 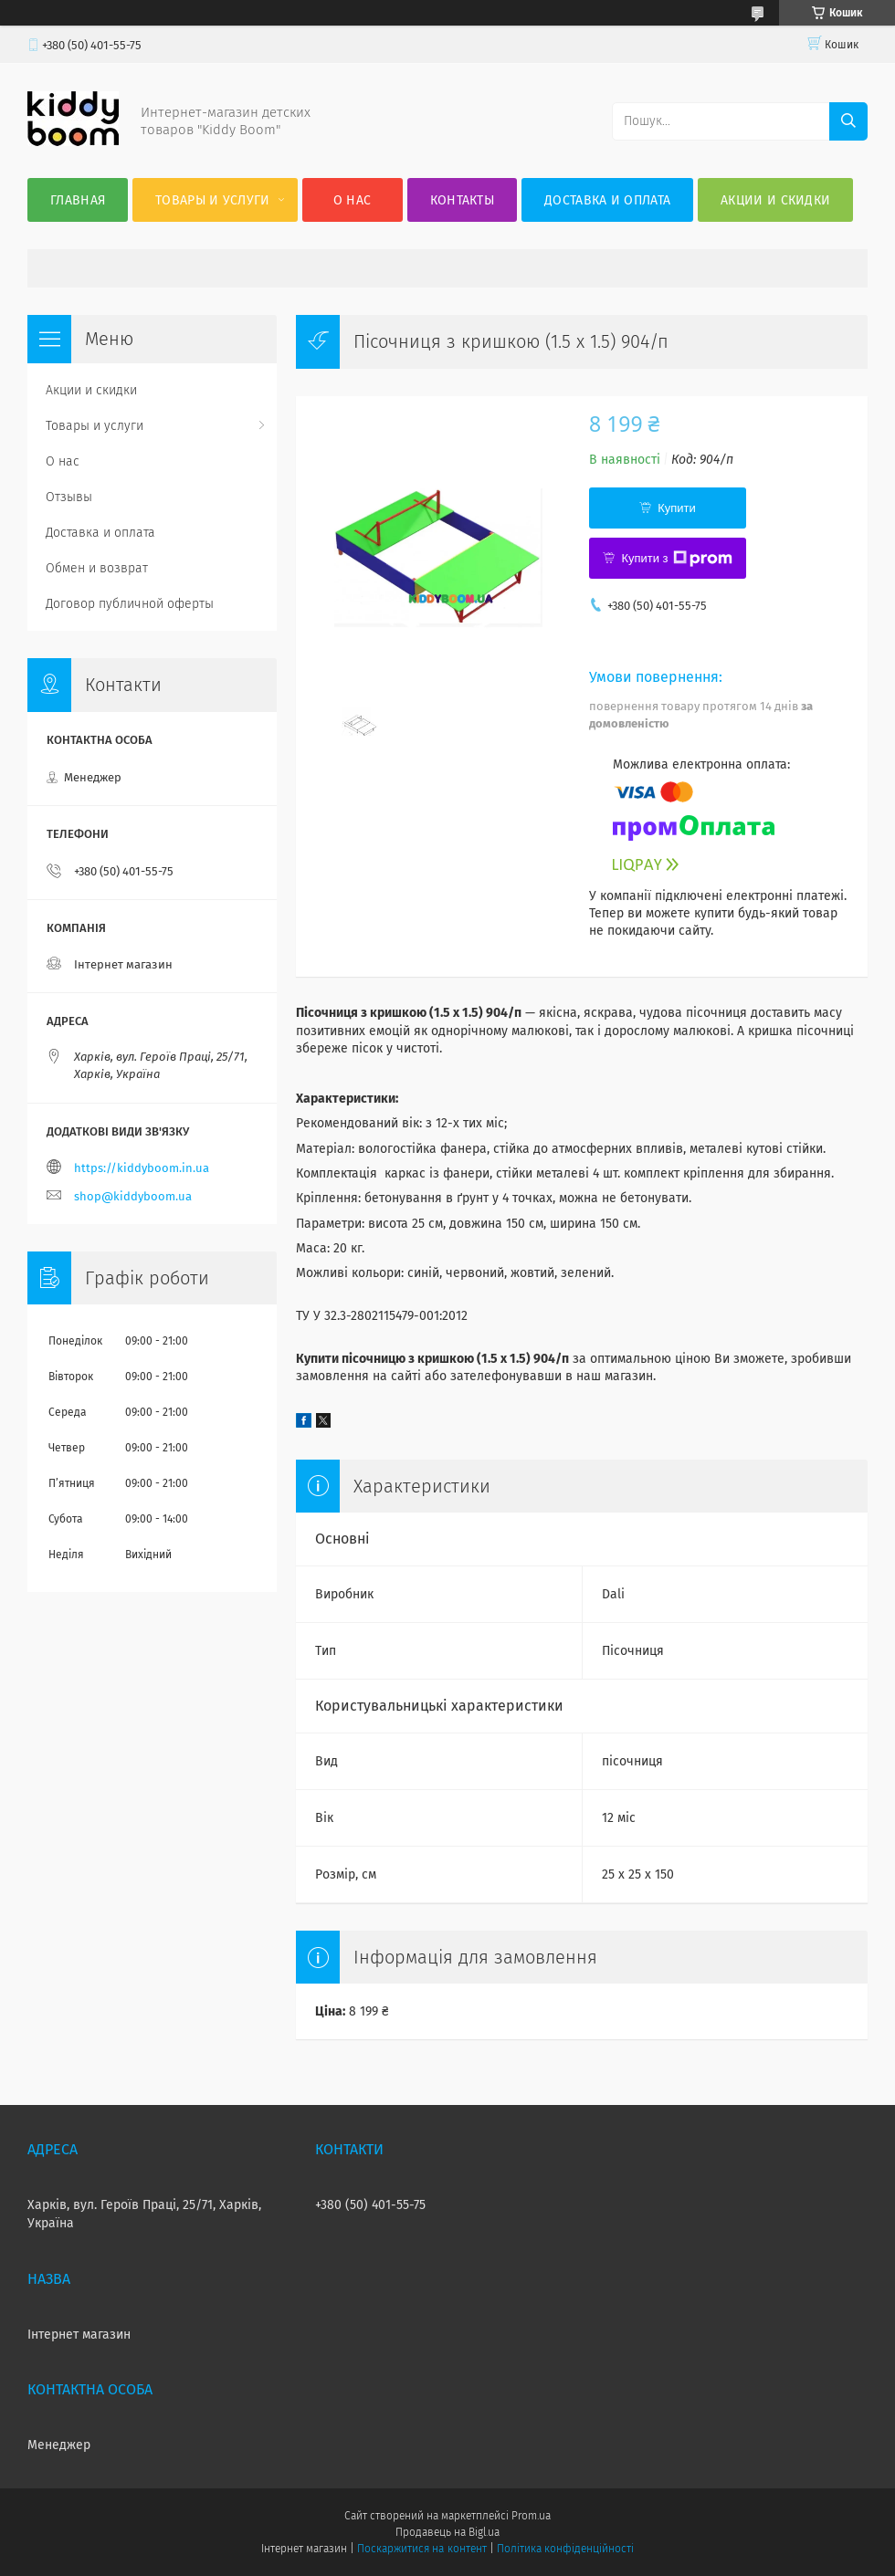 What do you see at coordinates (421, 2548) in the screenshot?
I see `Поскаржитися на контент` at bounding box center [421, 2548].